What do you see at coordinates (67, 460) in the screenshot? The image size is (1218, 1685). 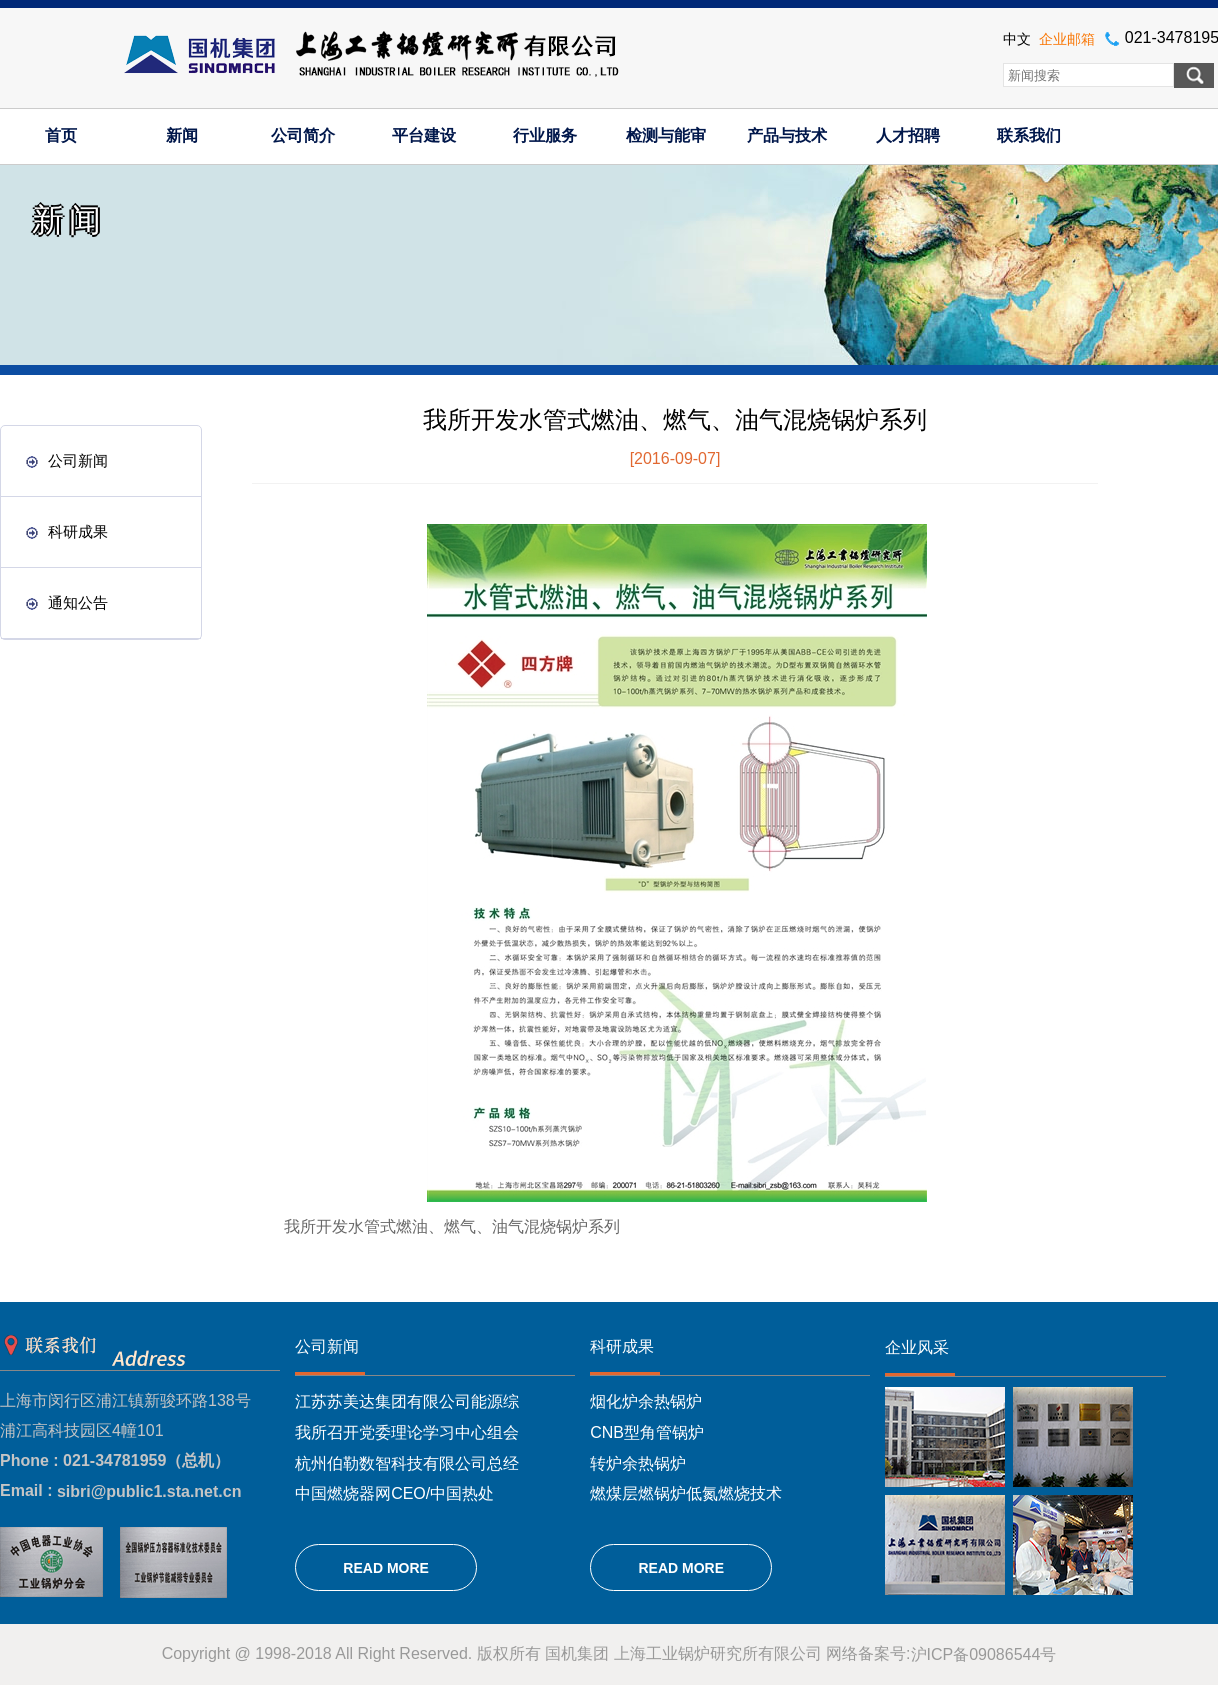 I see `公司新闻` at bounding box center [67, 460].